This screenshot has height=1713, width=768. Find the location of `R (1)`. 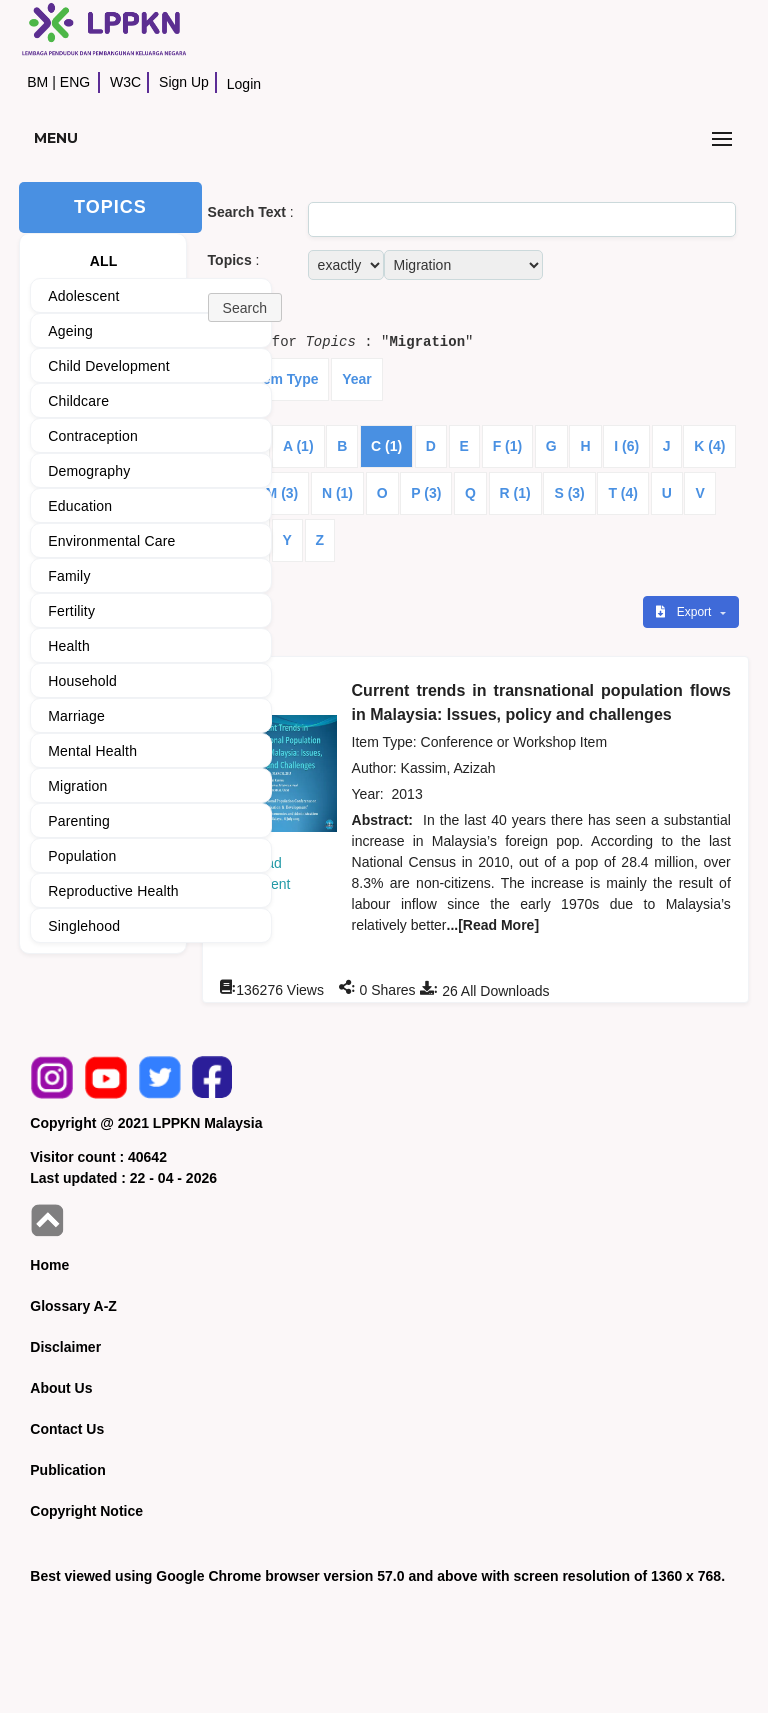

R (1) is located at coordinates (515, 493).